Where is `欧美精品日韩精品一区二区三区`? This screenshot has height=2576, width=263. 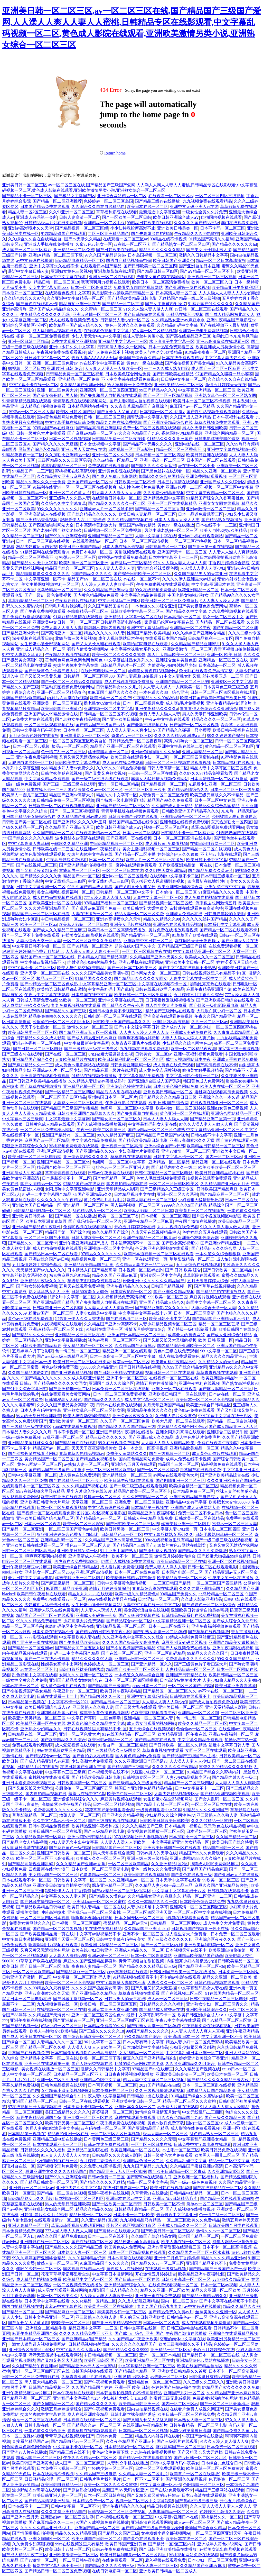
欧美精品日韩精品一区二区三区 is located at coordinates (215, 1146).